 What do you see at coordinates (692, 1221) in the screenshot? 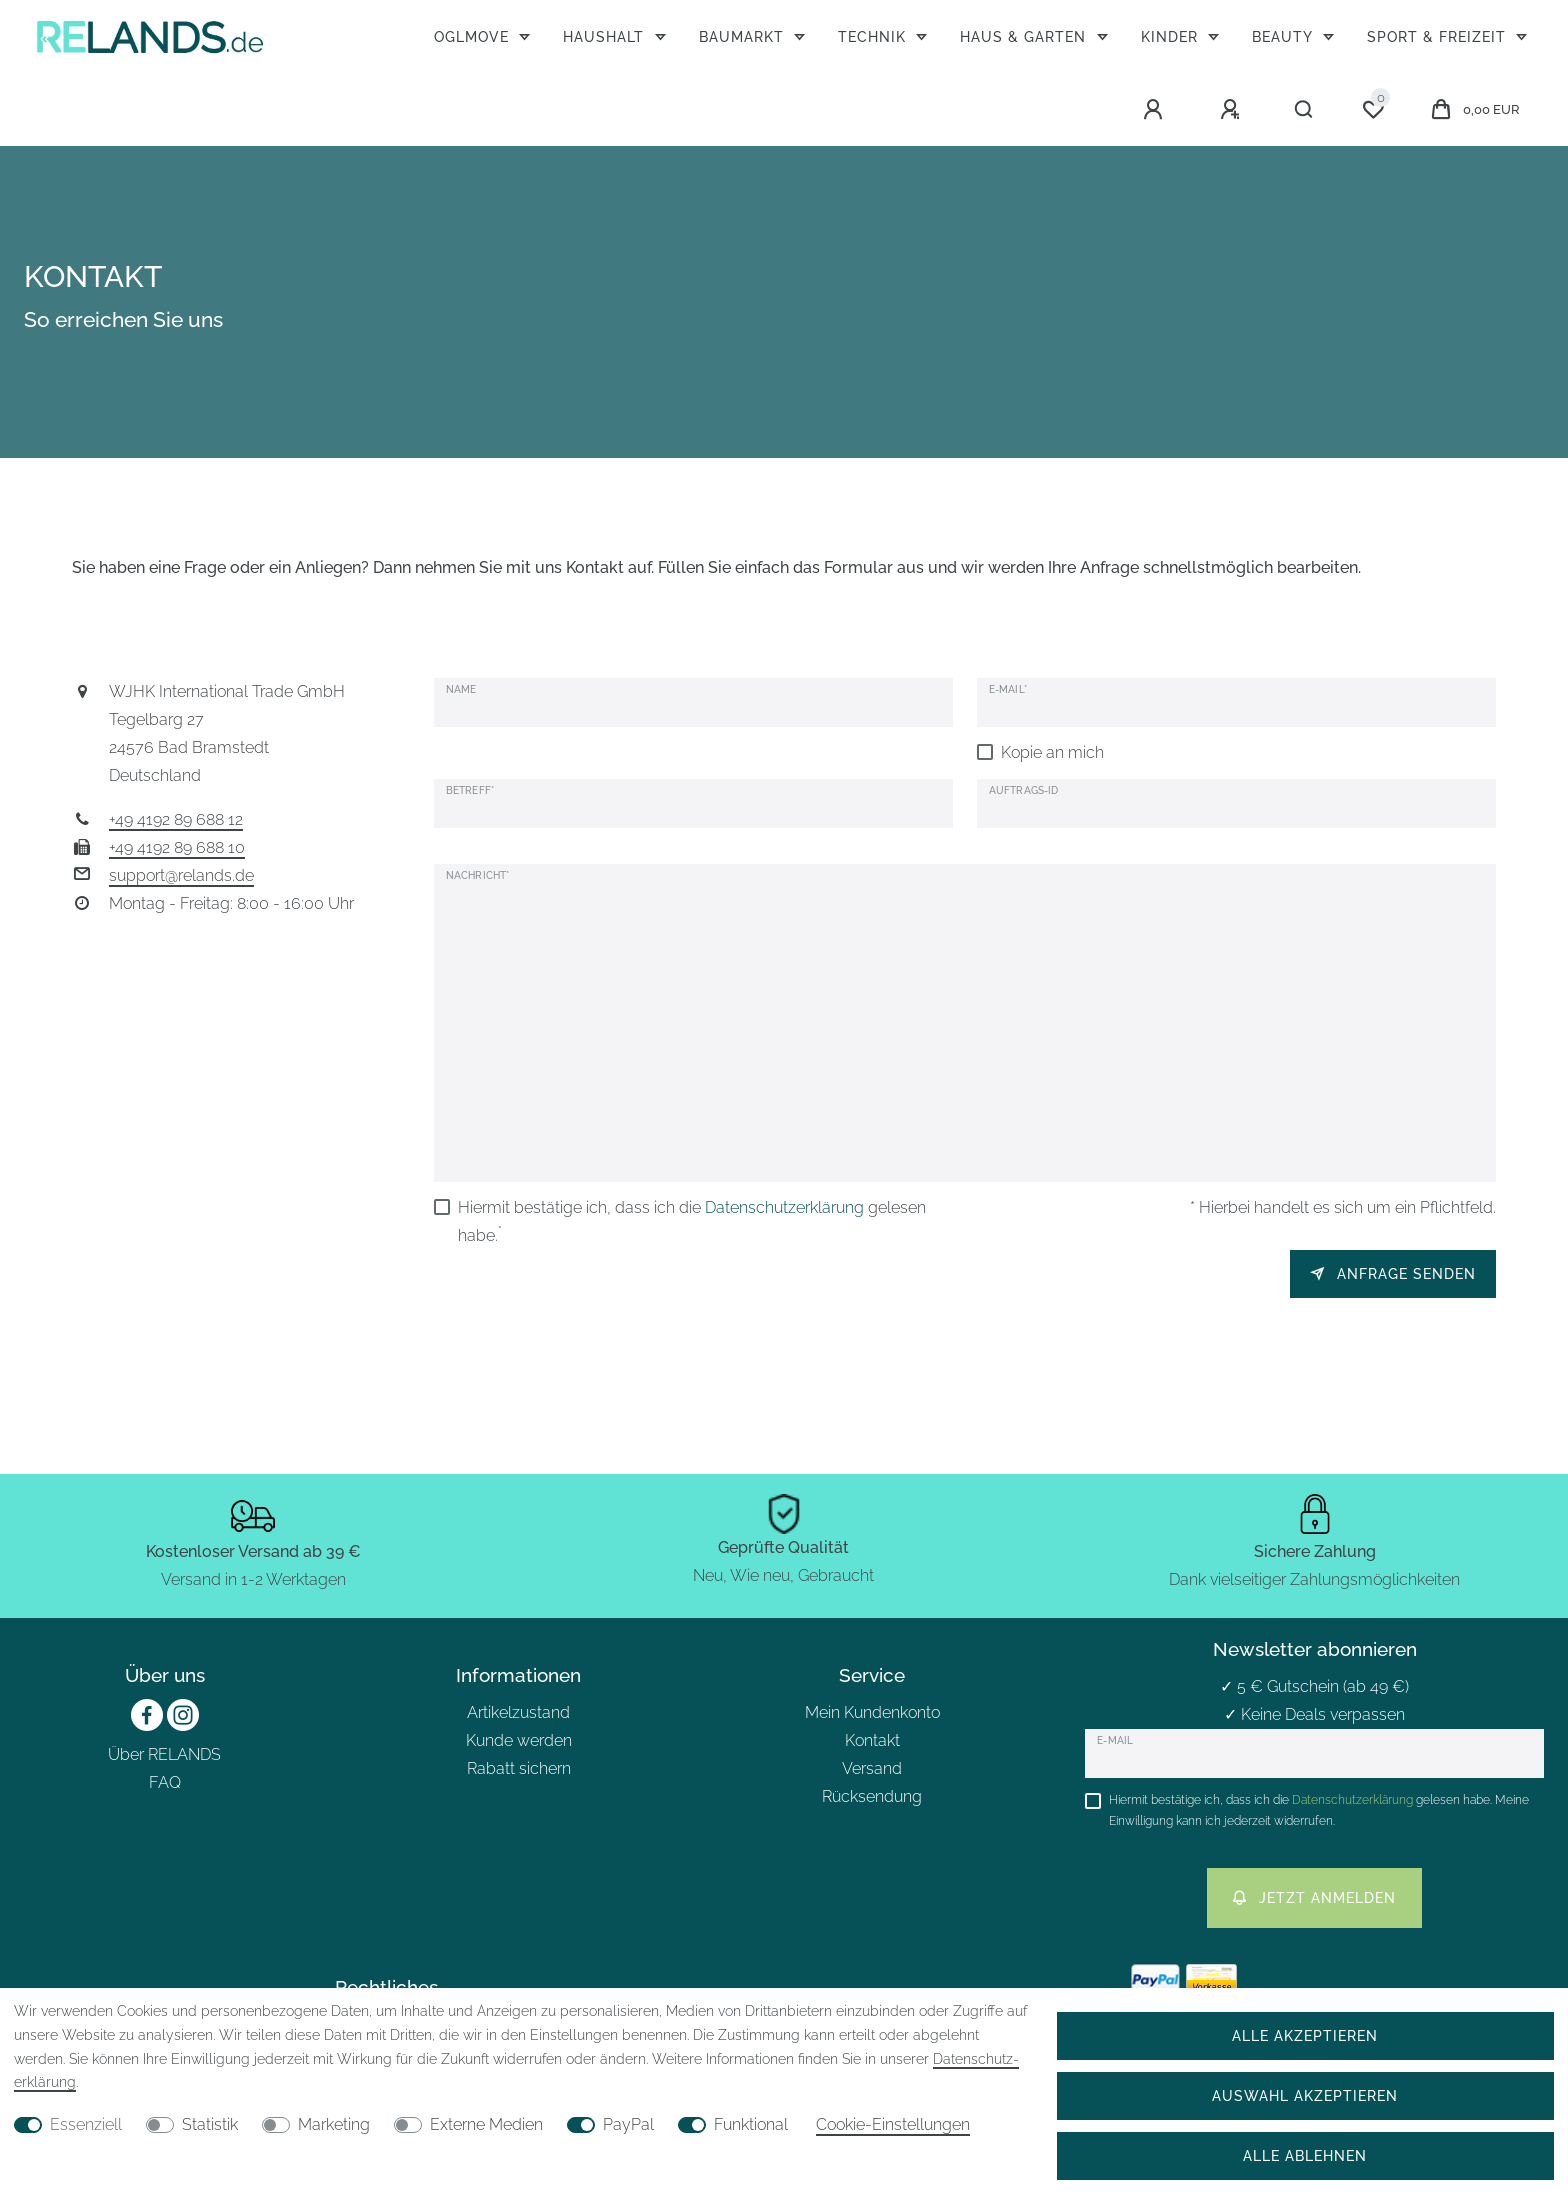
I see `Hiermit bestätige ich, dass ich die gelesen habe.` at bounding box center [692, 1221].